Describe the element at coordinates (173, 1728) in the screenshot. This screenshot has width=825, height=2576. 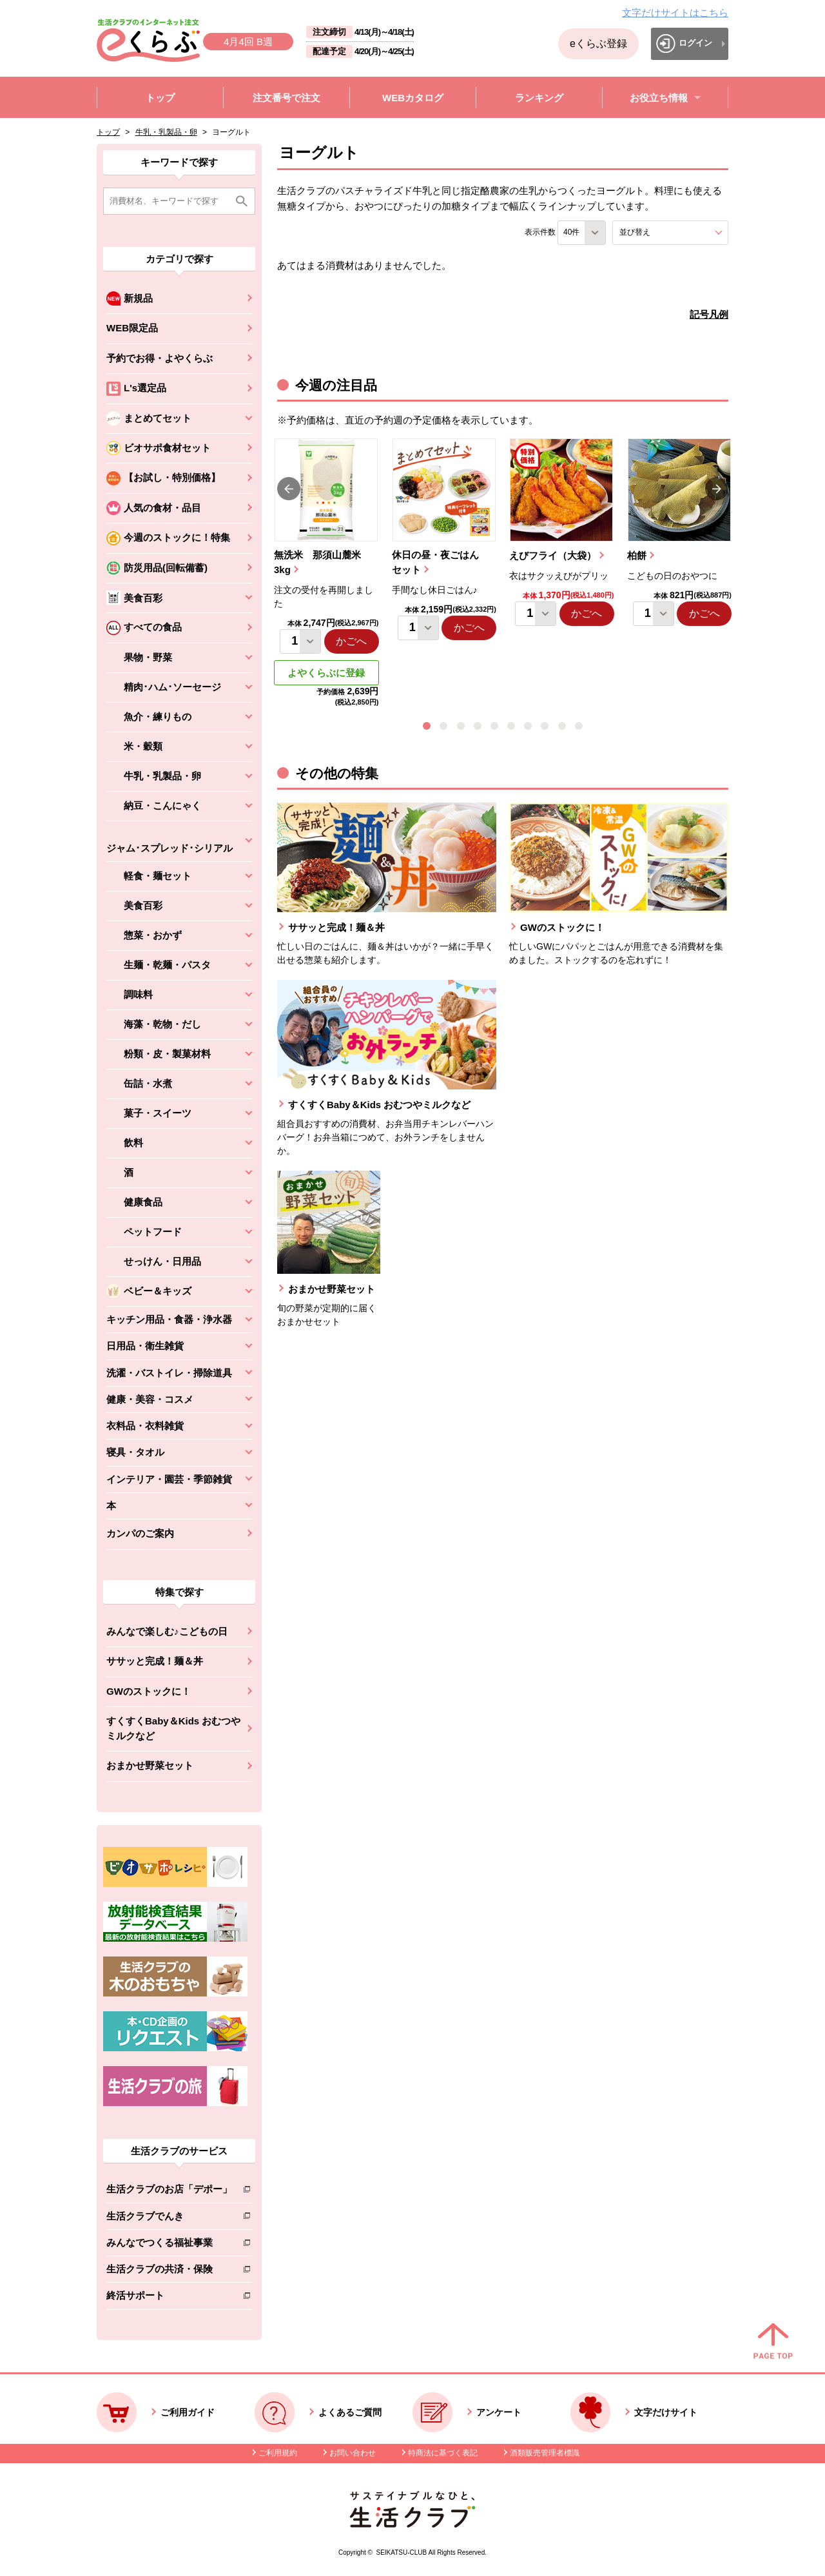
I see `すくすくBaby＆Kids おむつやミルクなど` at that location.